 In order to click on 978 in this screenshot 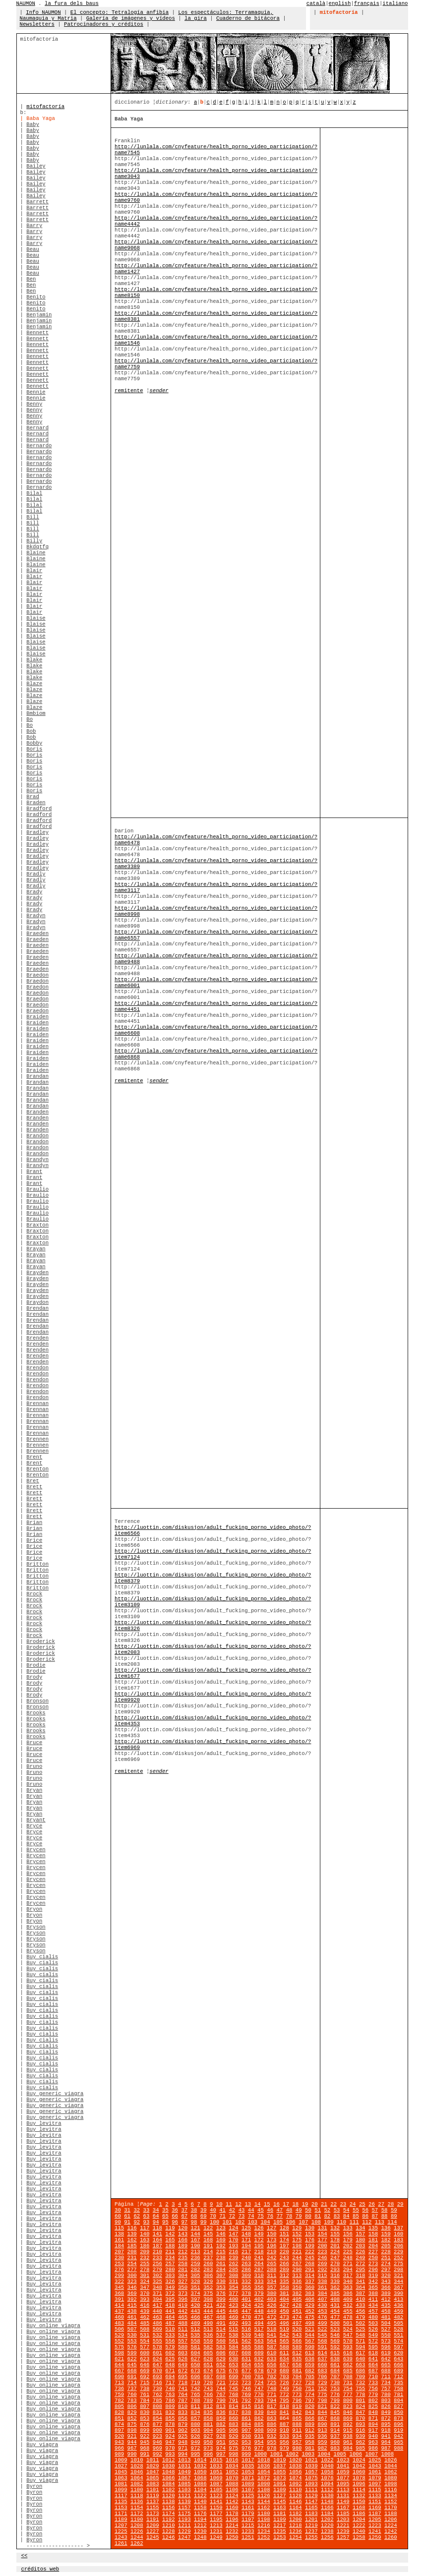, I will do `click(271, 2448)`.